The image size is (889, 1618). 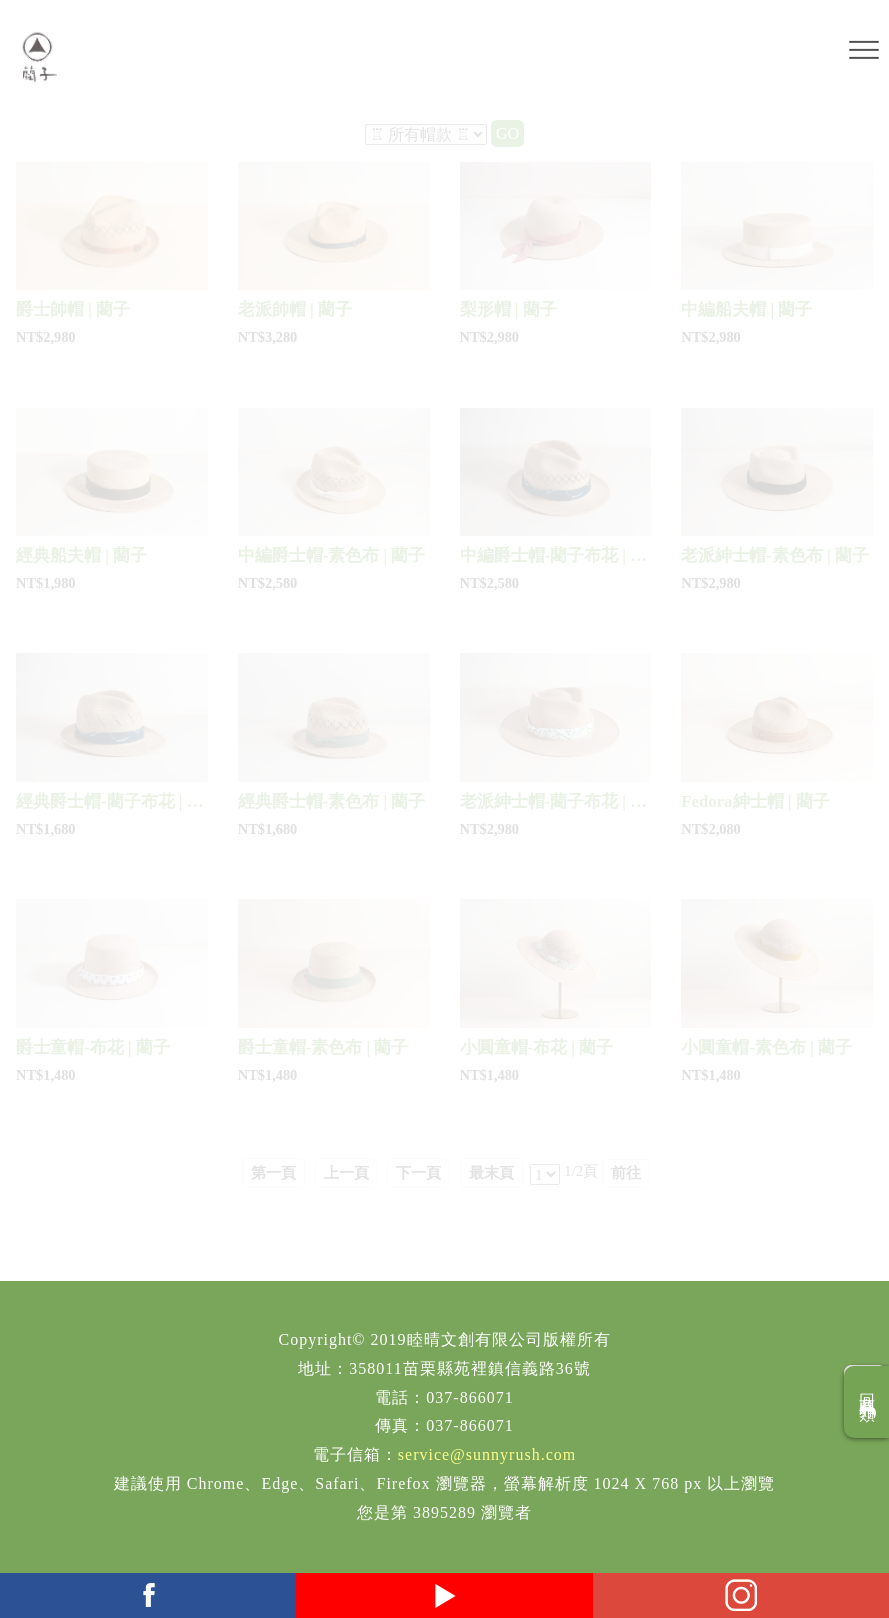 What do you see at coordinates (487, 1454) in the screenshot?
I see `service@sunnyrush.com` at bounding box center [487, 1454].